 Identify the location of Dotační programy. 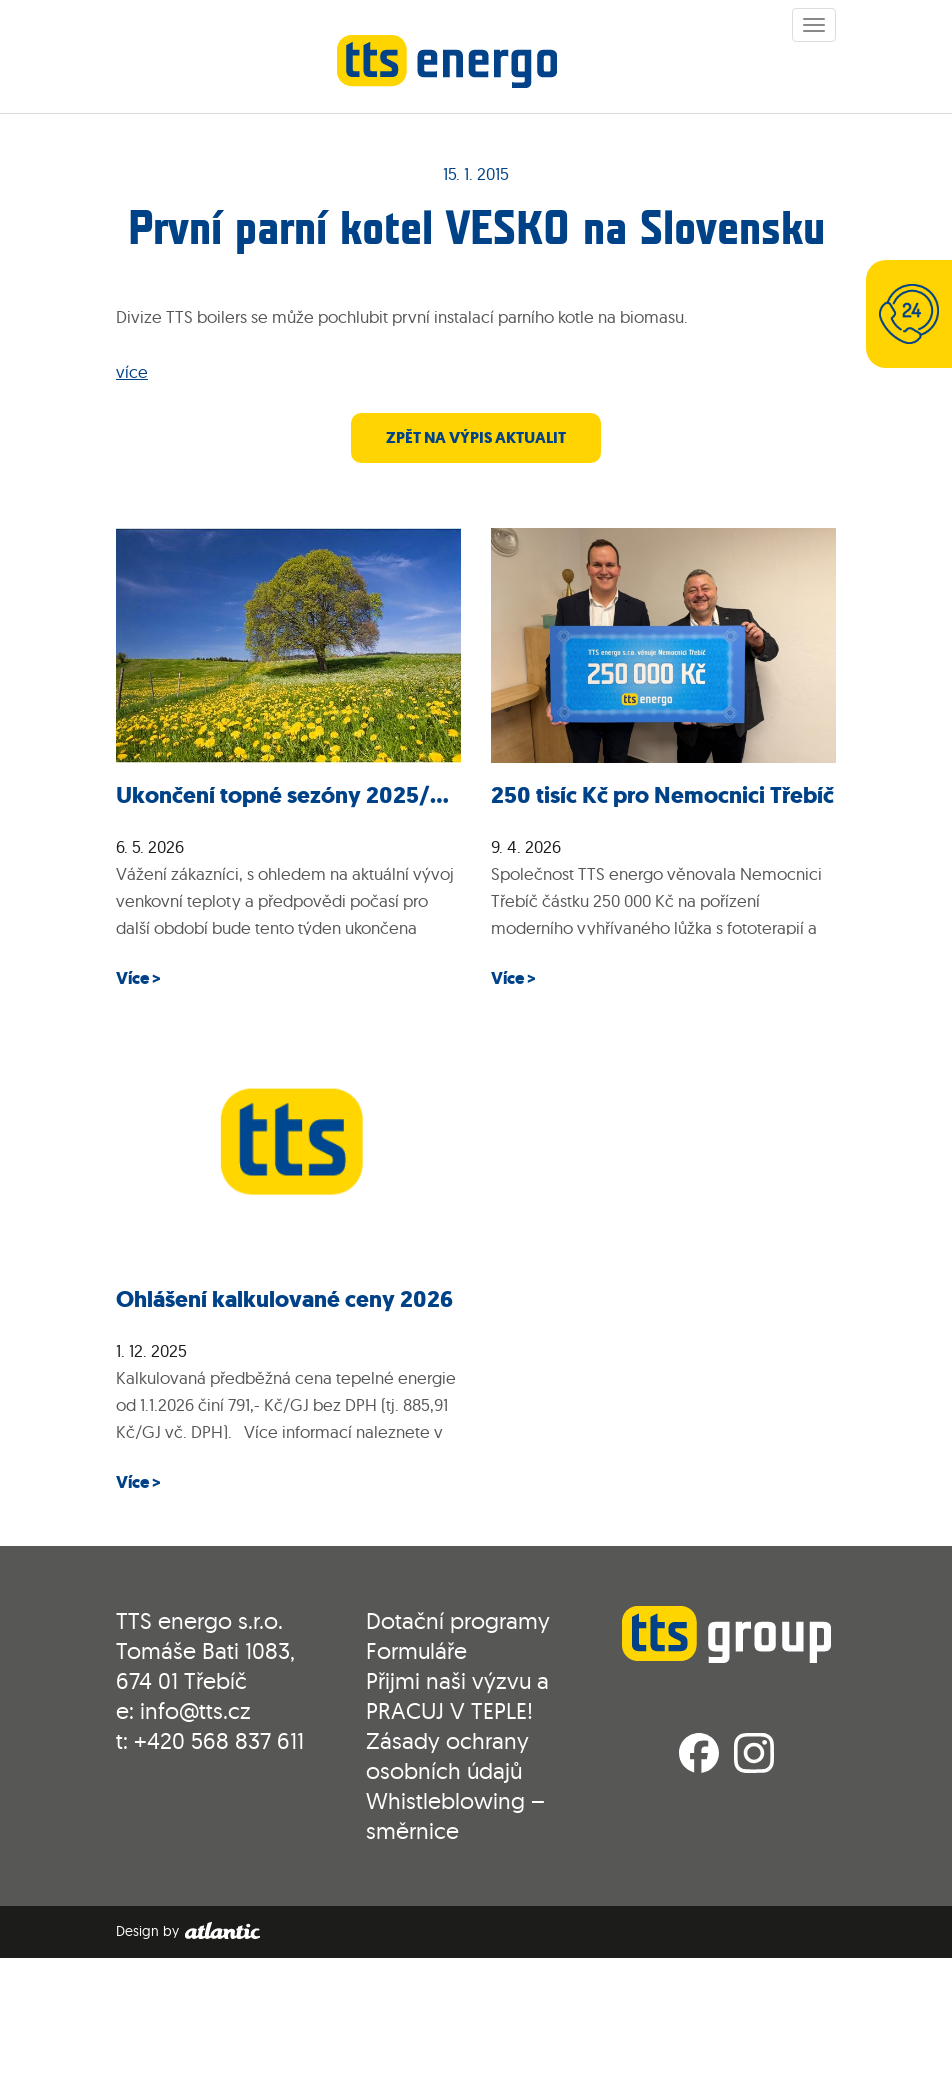
(458, 1620).